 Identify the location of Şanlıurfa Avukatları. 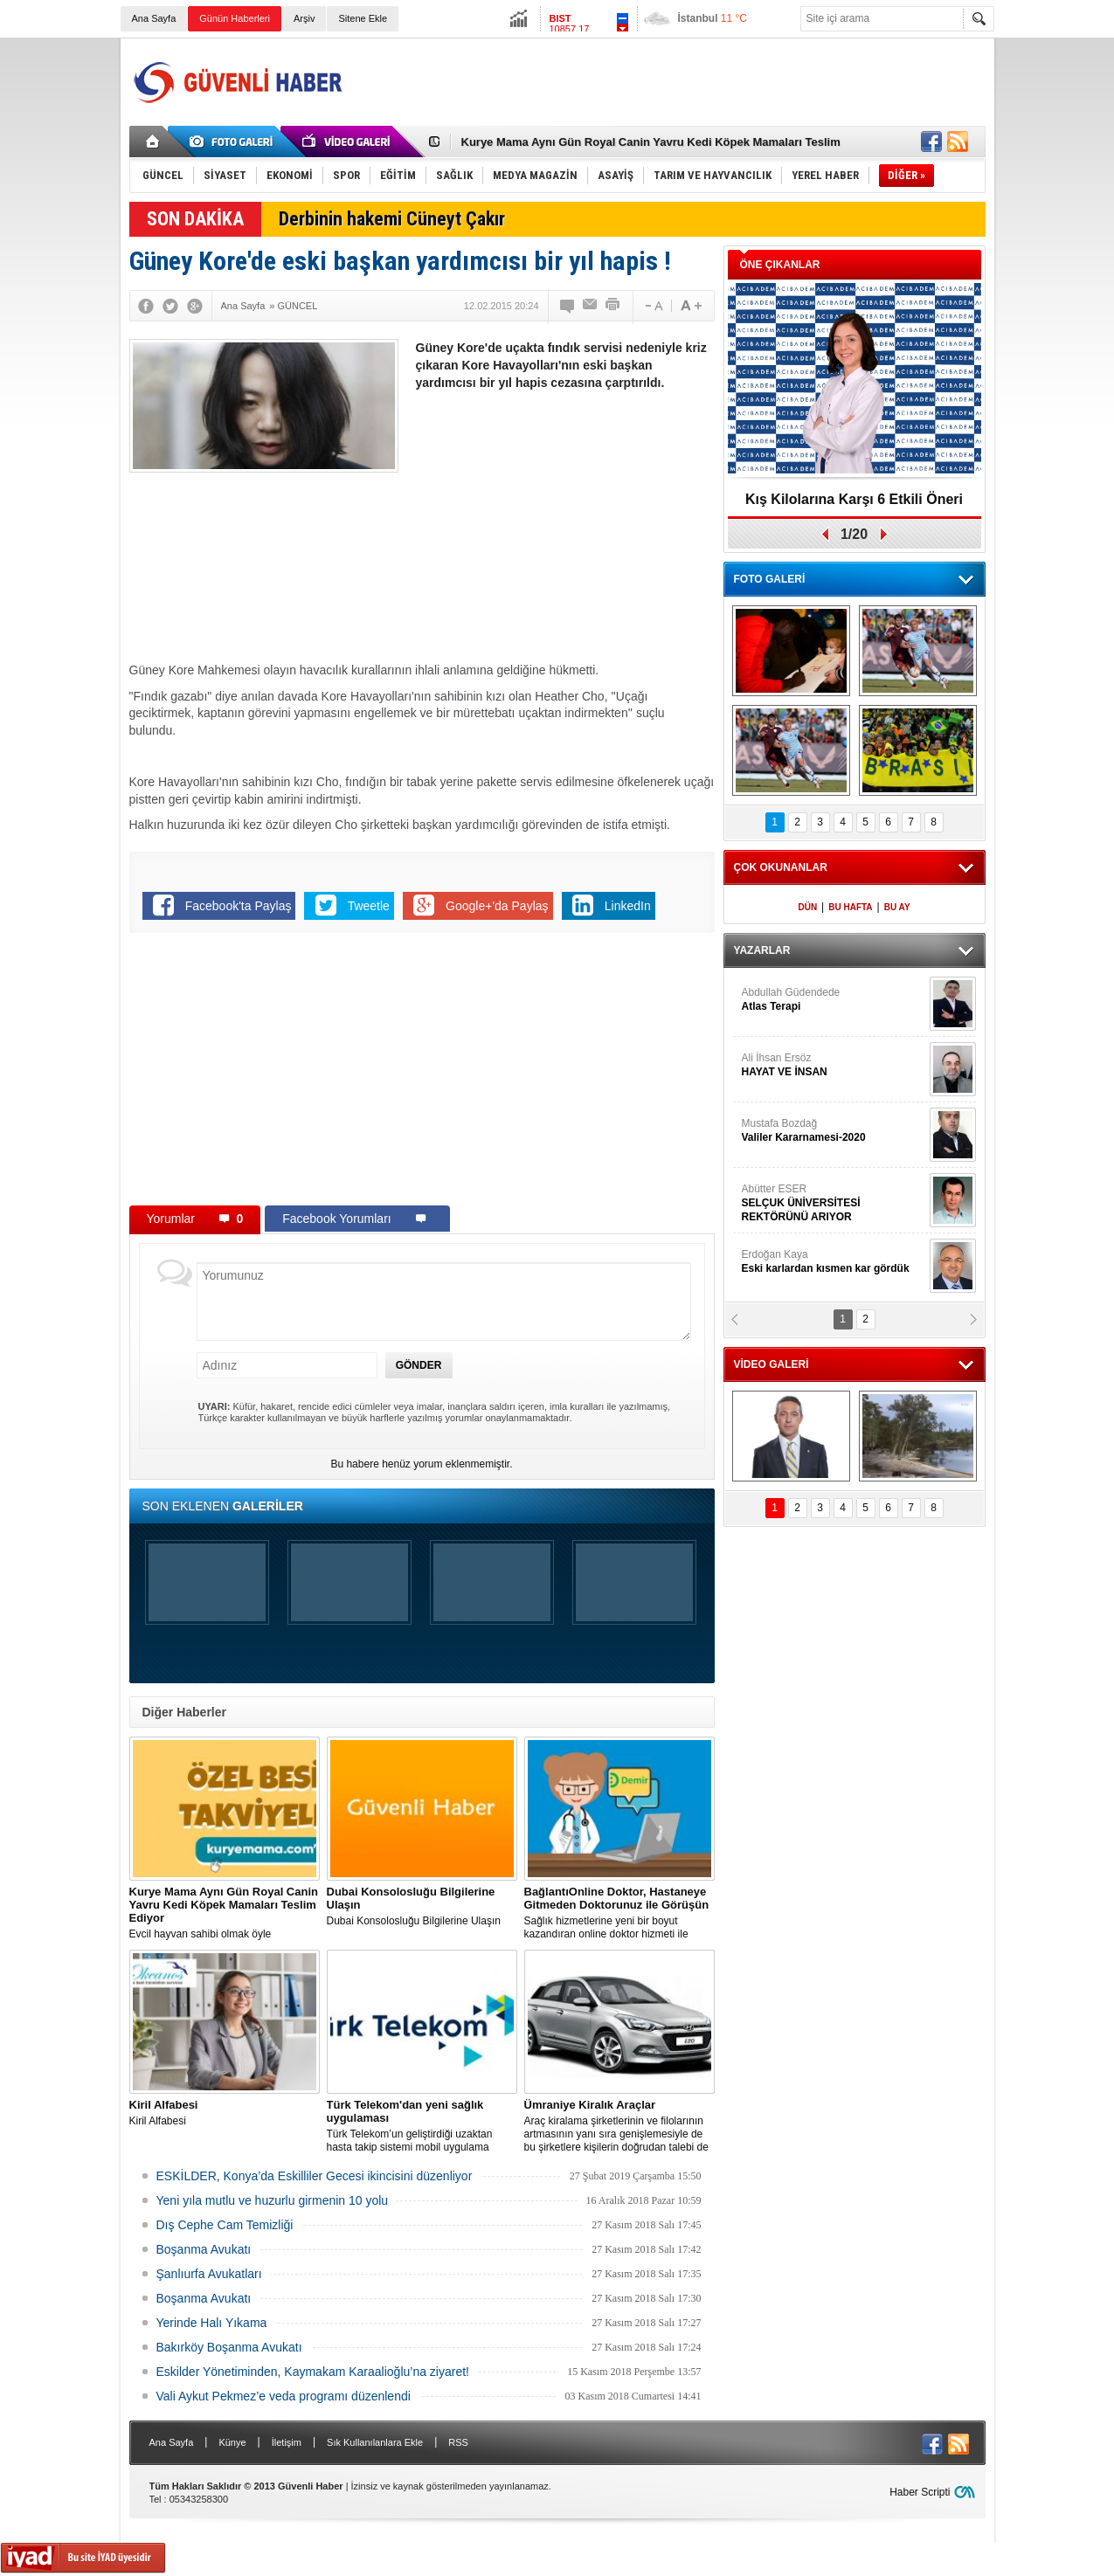
(209, 2274).